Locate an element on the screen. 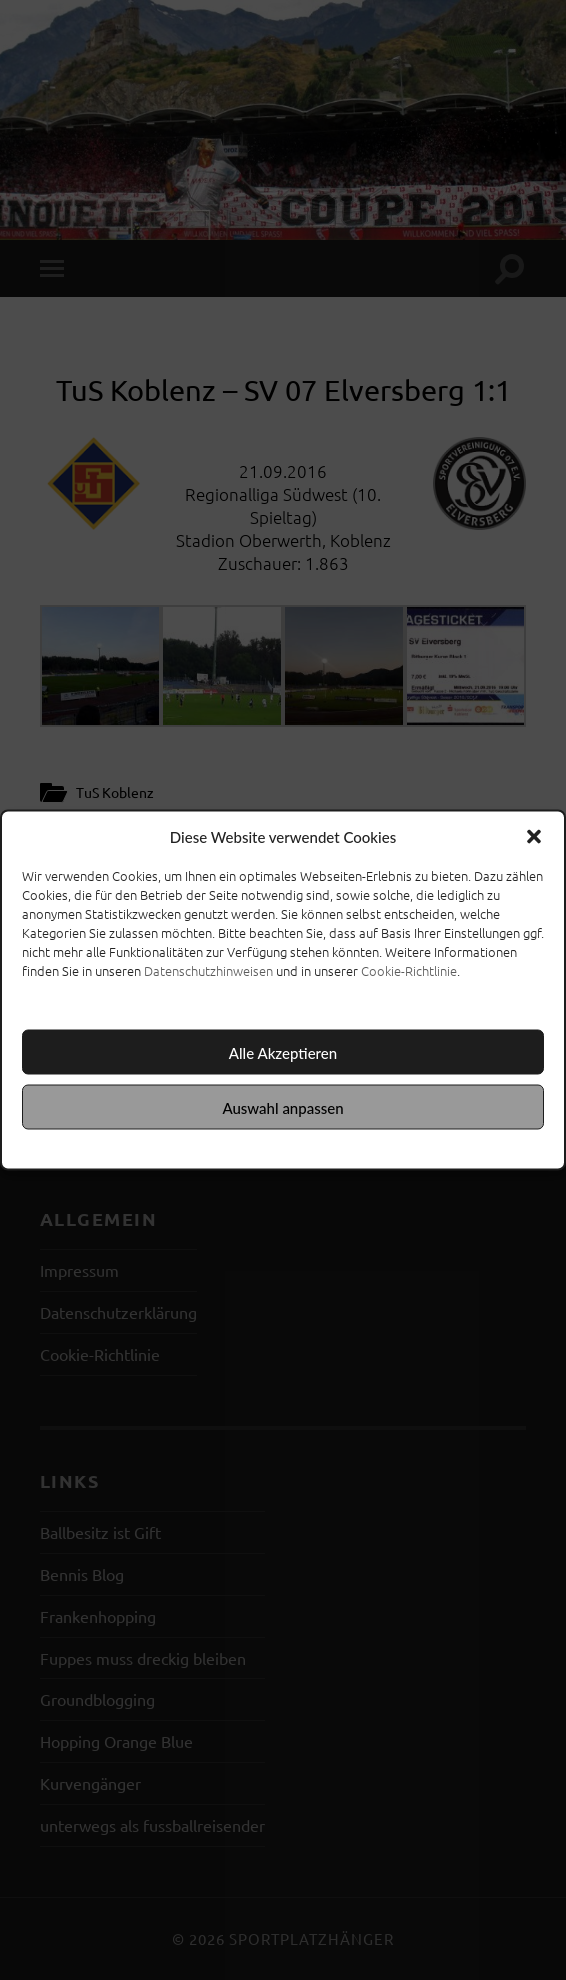 The height and width of the screenshot is (1980, 566). Auswahl anpassen is located at coordinates (282, 1107).